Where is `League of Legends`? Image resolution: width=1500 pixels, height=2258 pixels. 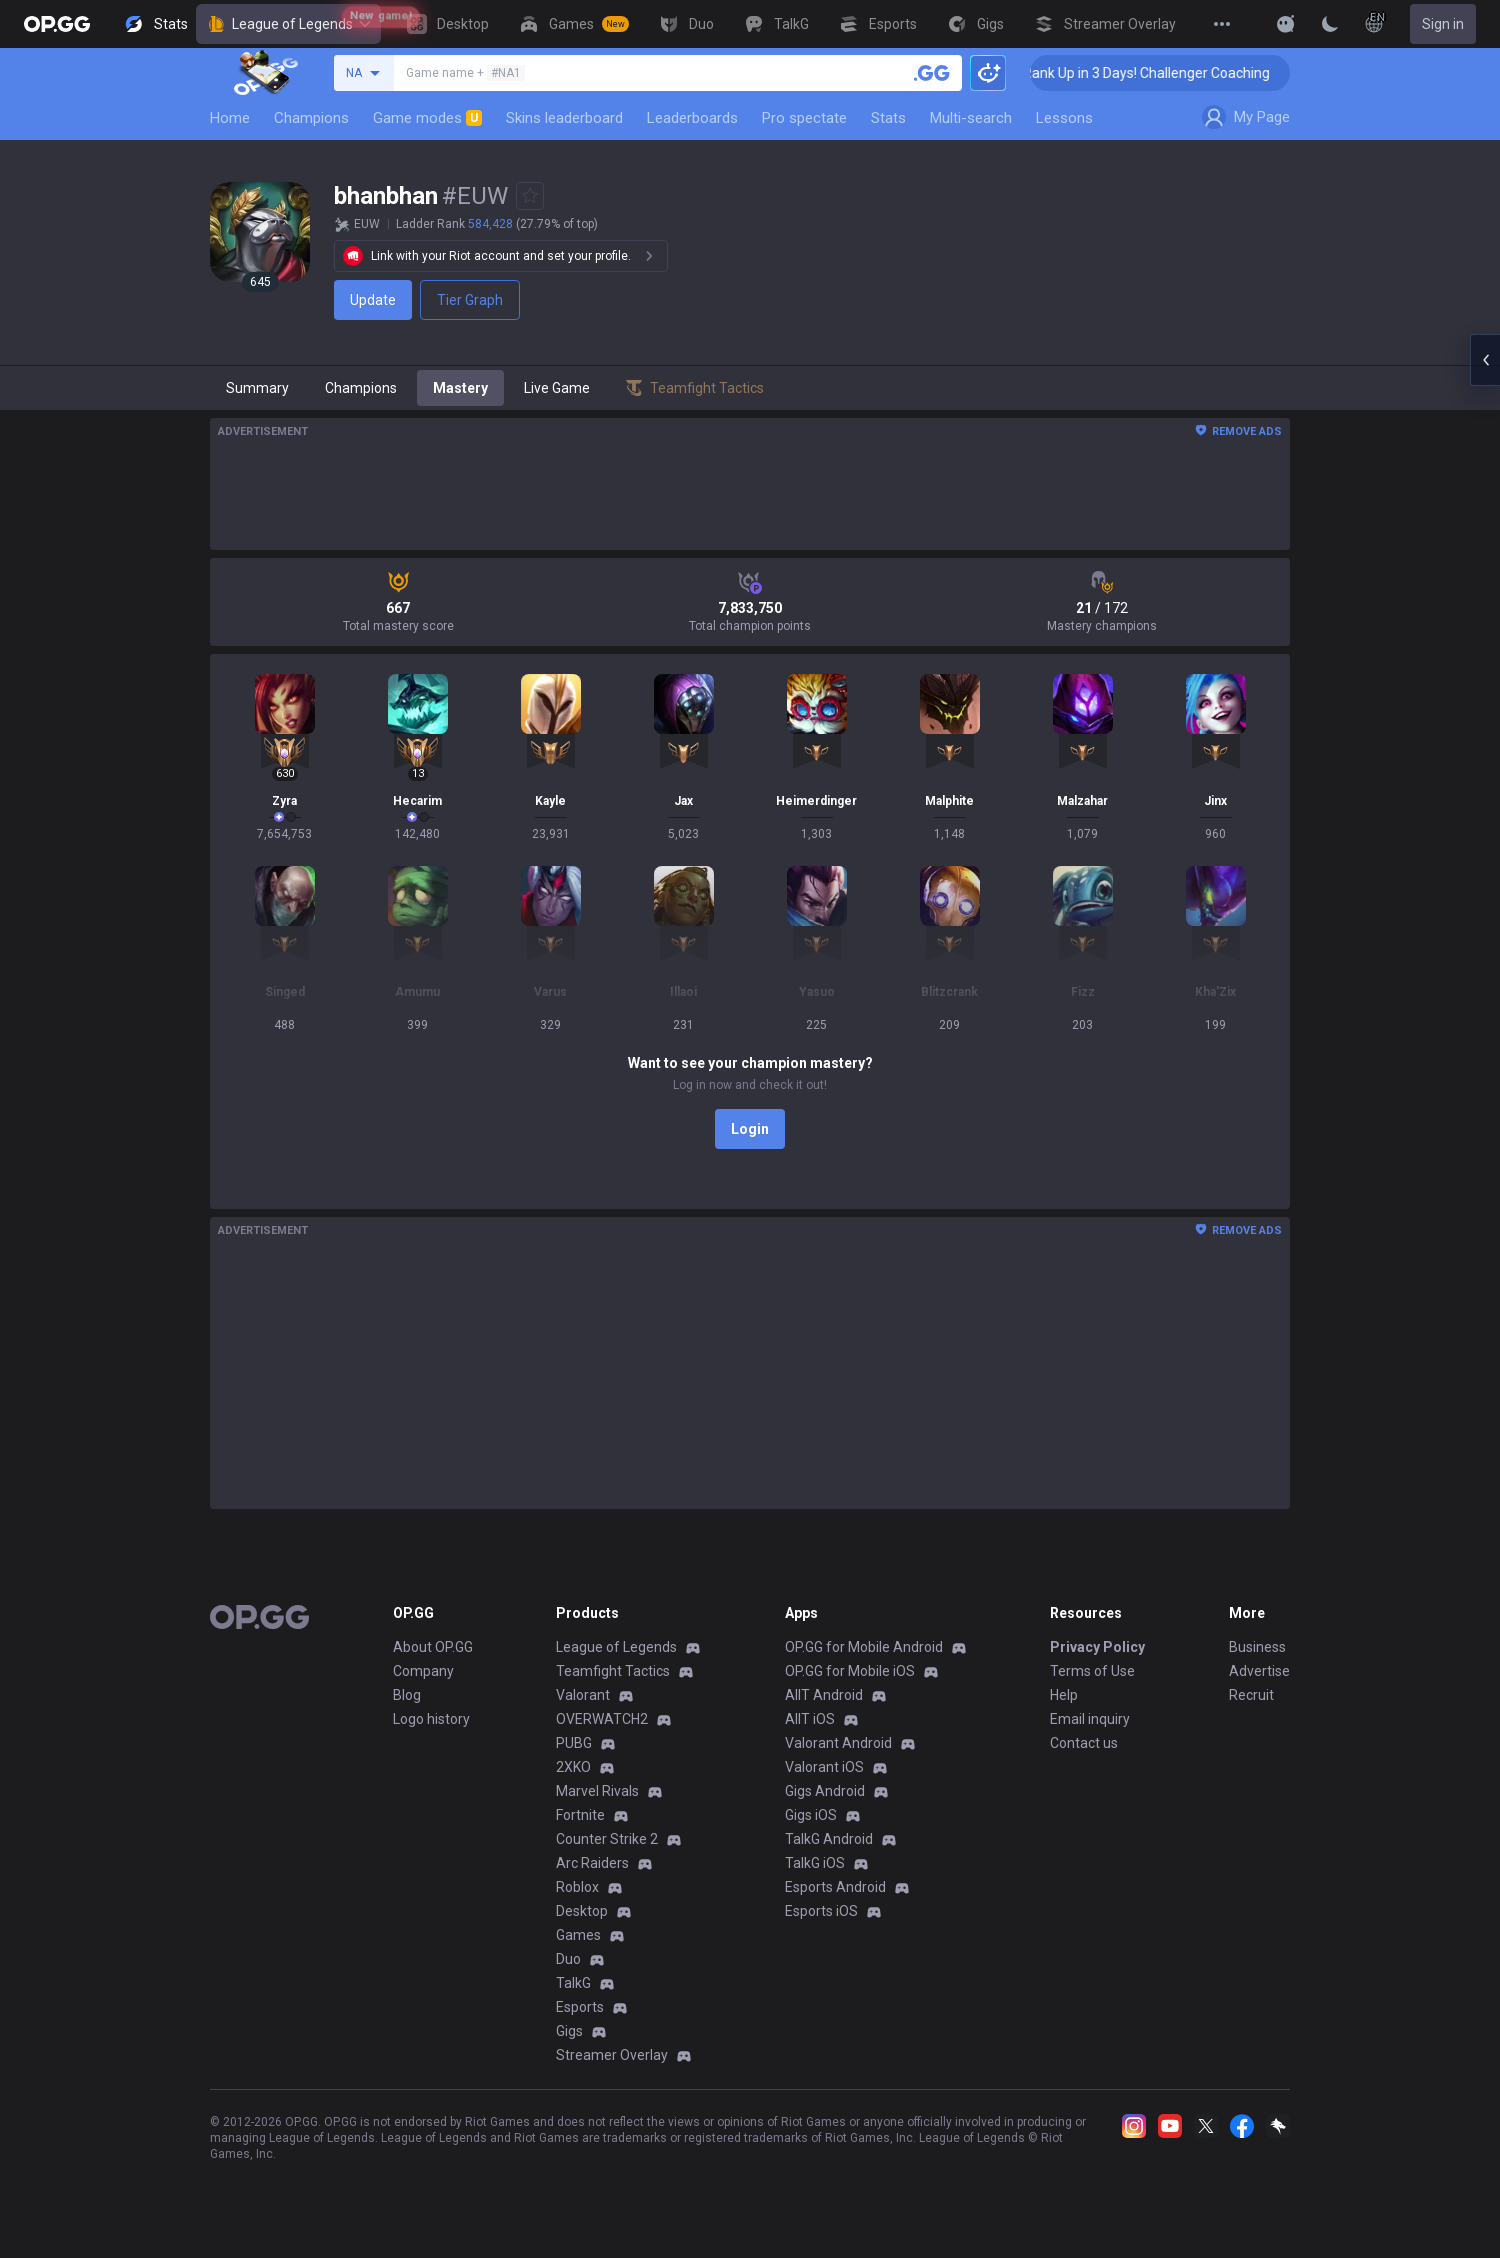 League of Legends is located at coordinates (288, 24).